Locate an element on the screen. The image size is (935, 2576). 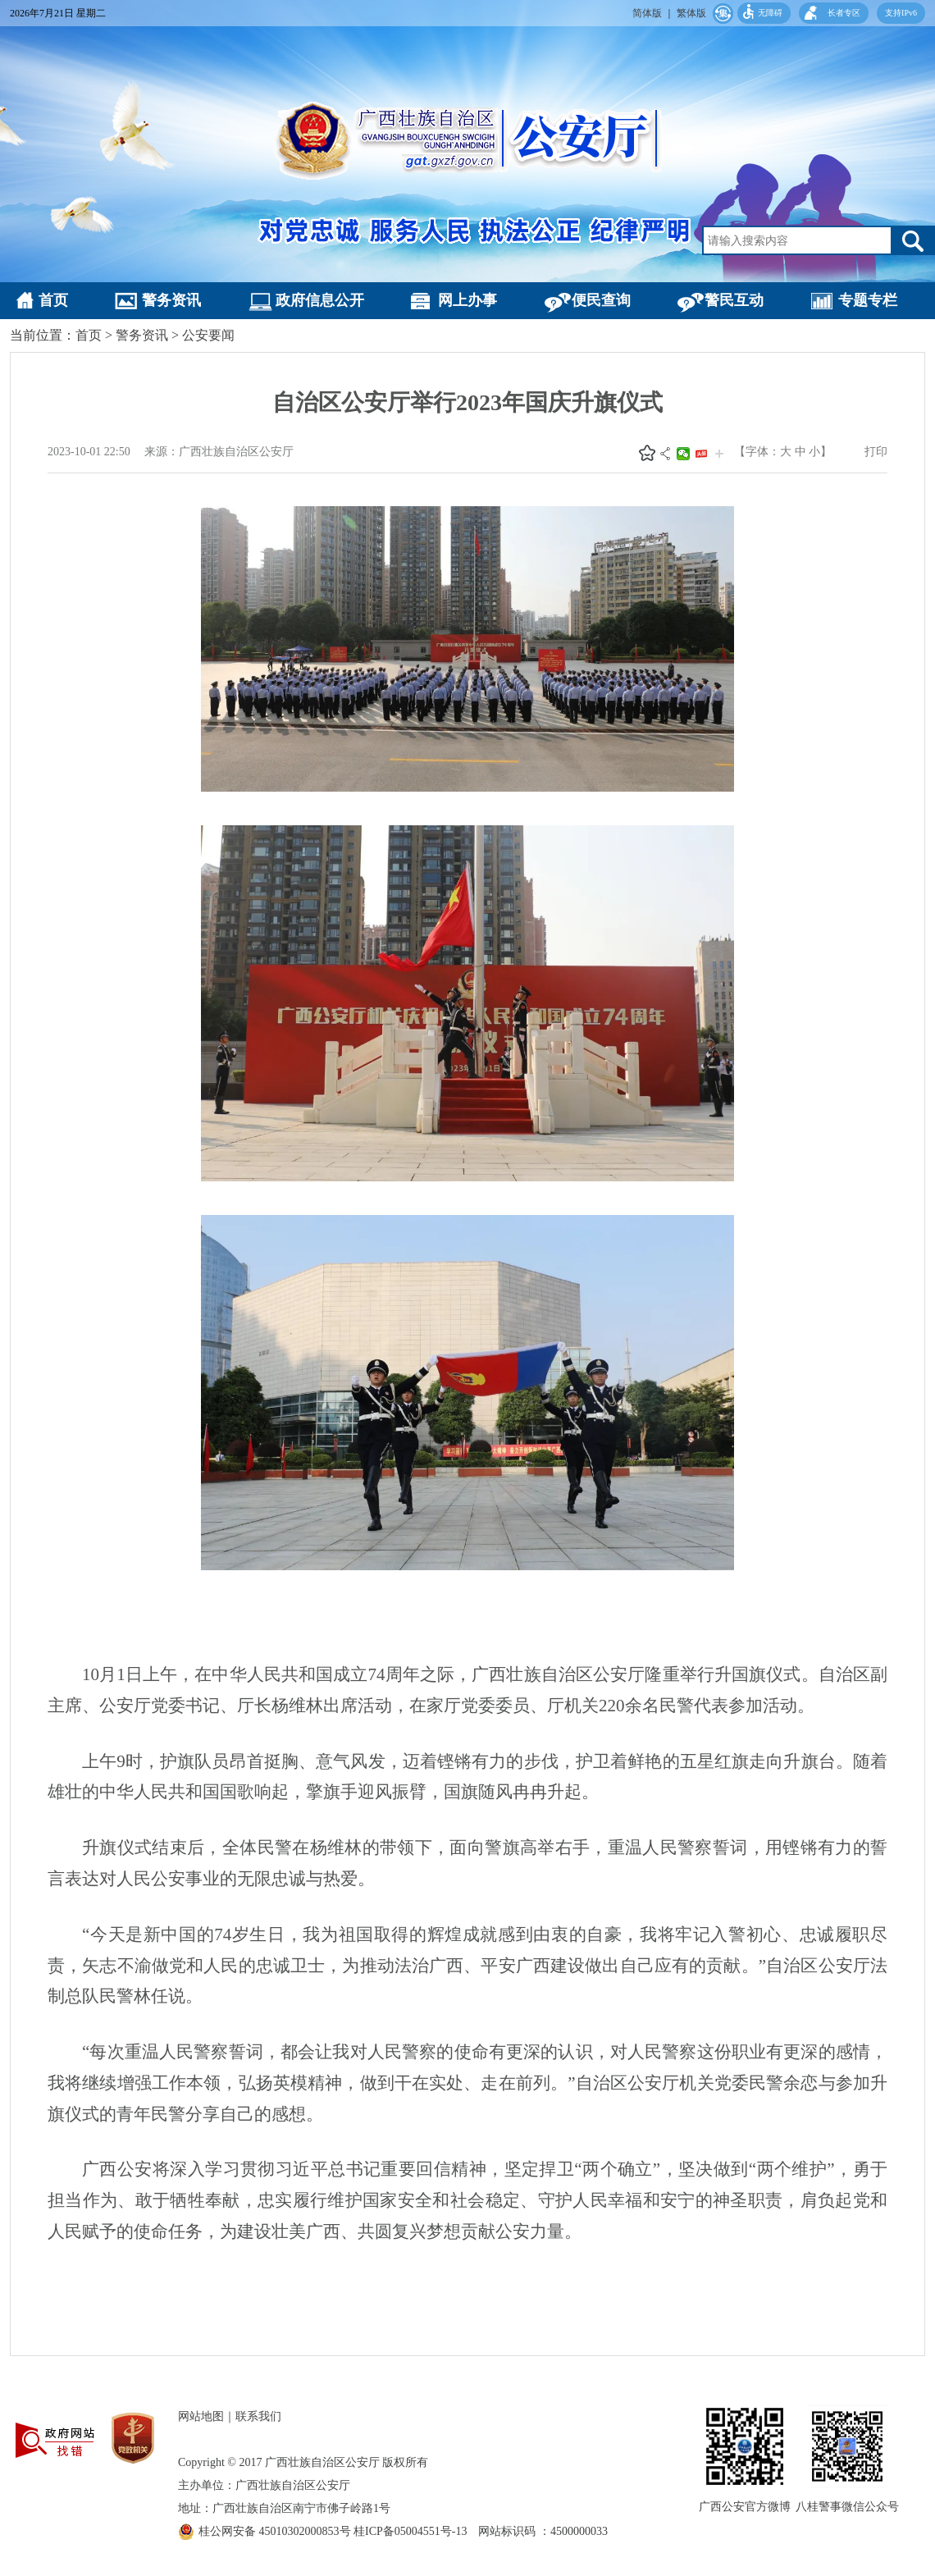
网站地图 is located at coordinates (201, 2416).